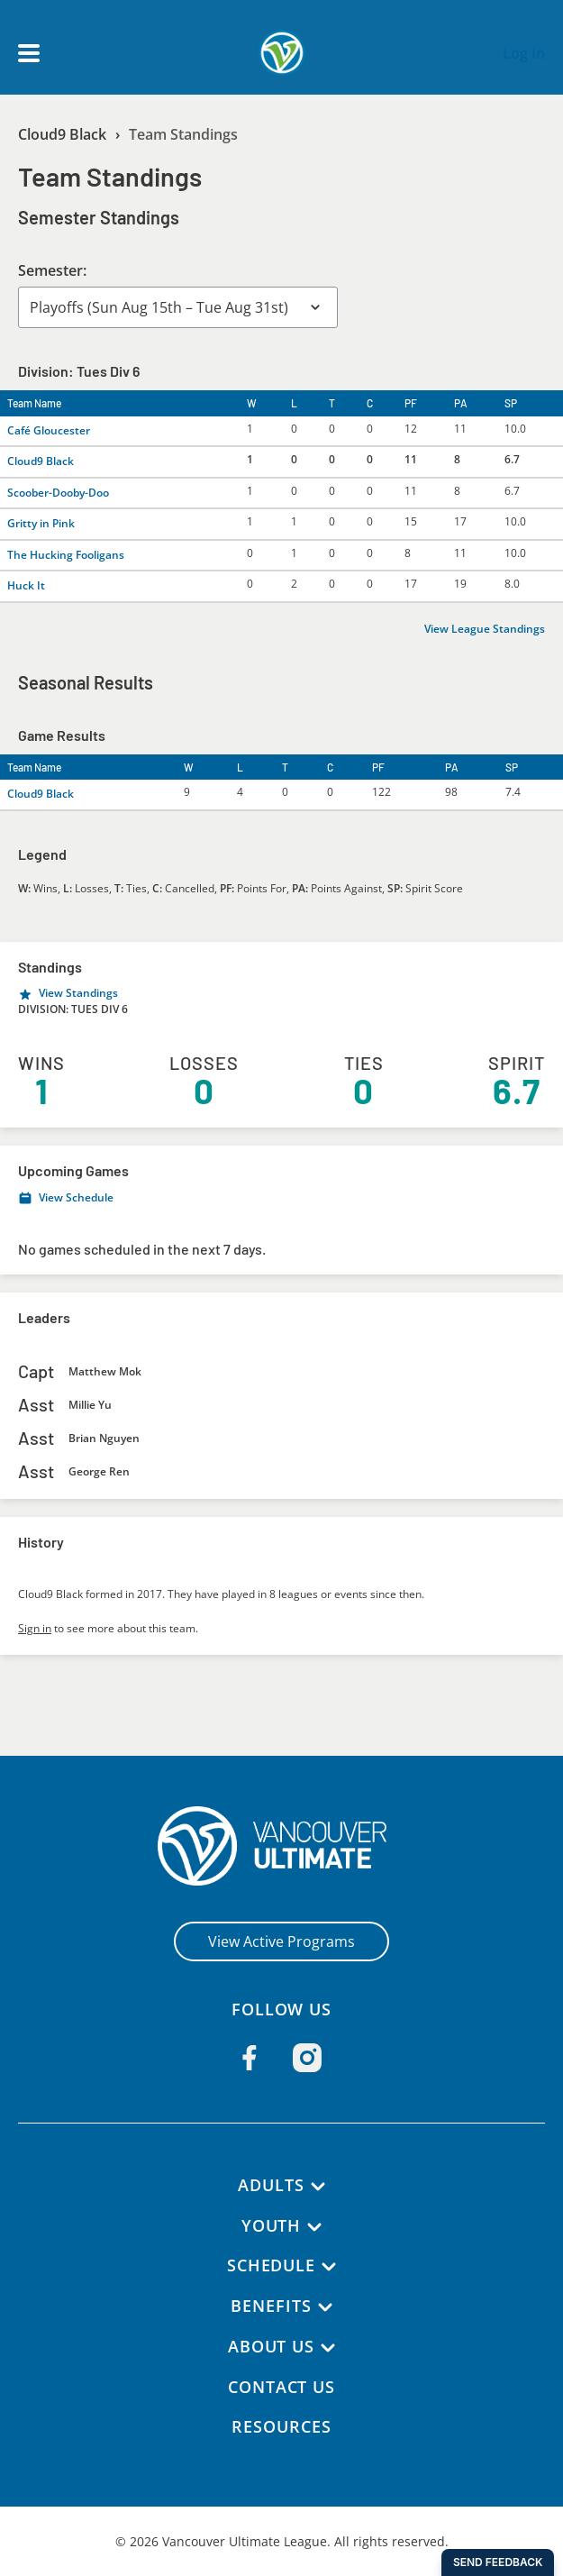 This screenshot has width=563, height=2576. What do you see at coordinates (29, 53) in the screenshot?
I see `[Open main menu]` at bounding box center [29, 53].